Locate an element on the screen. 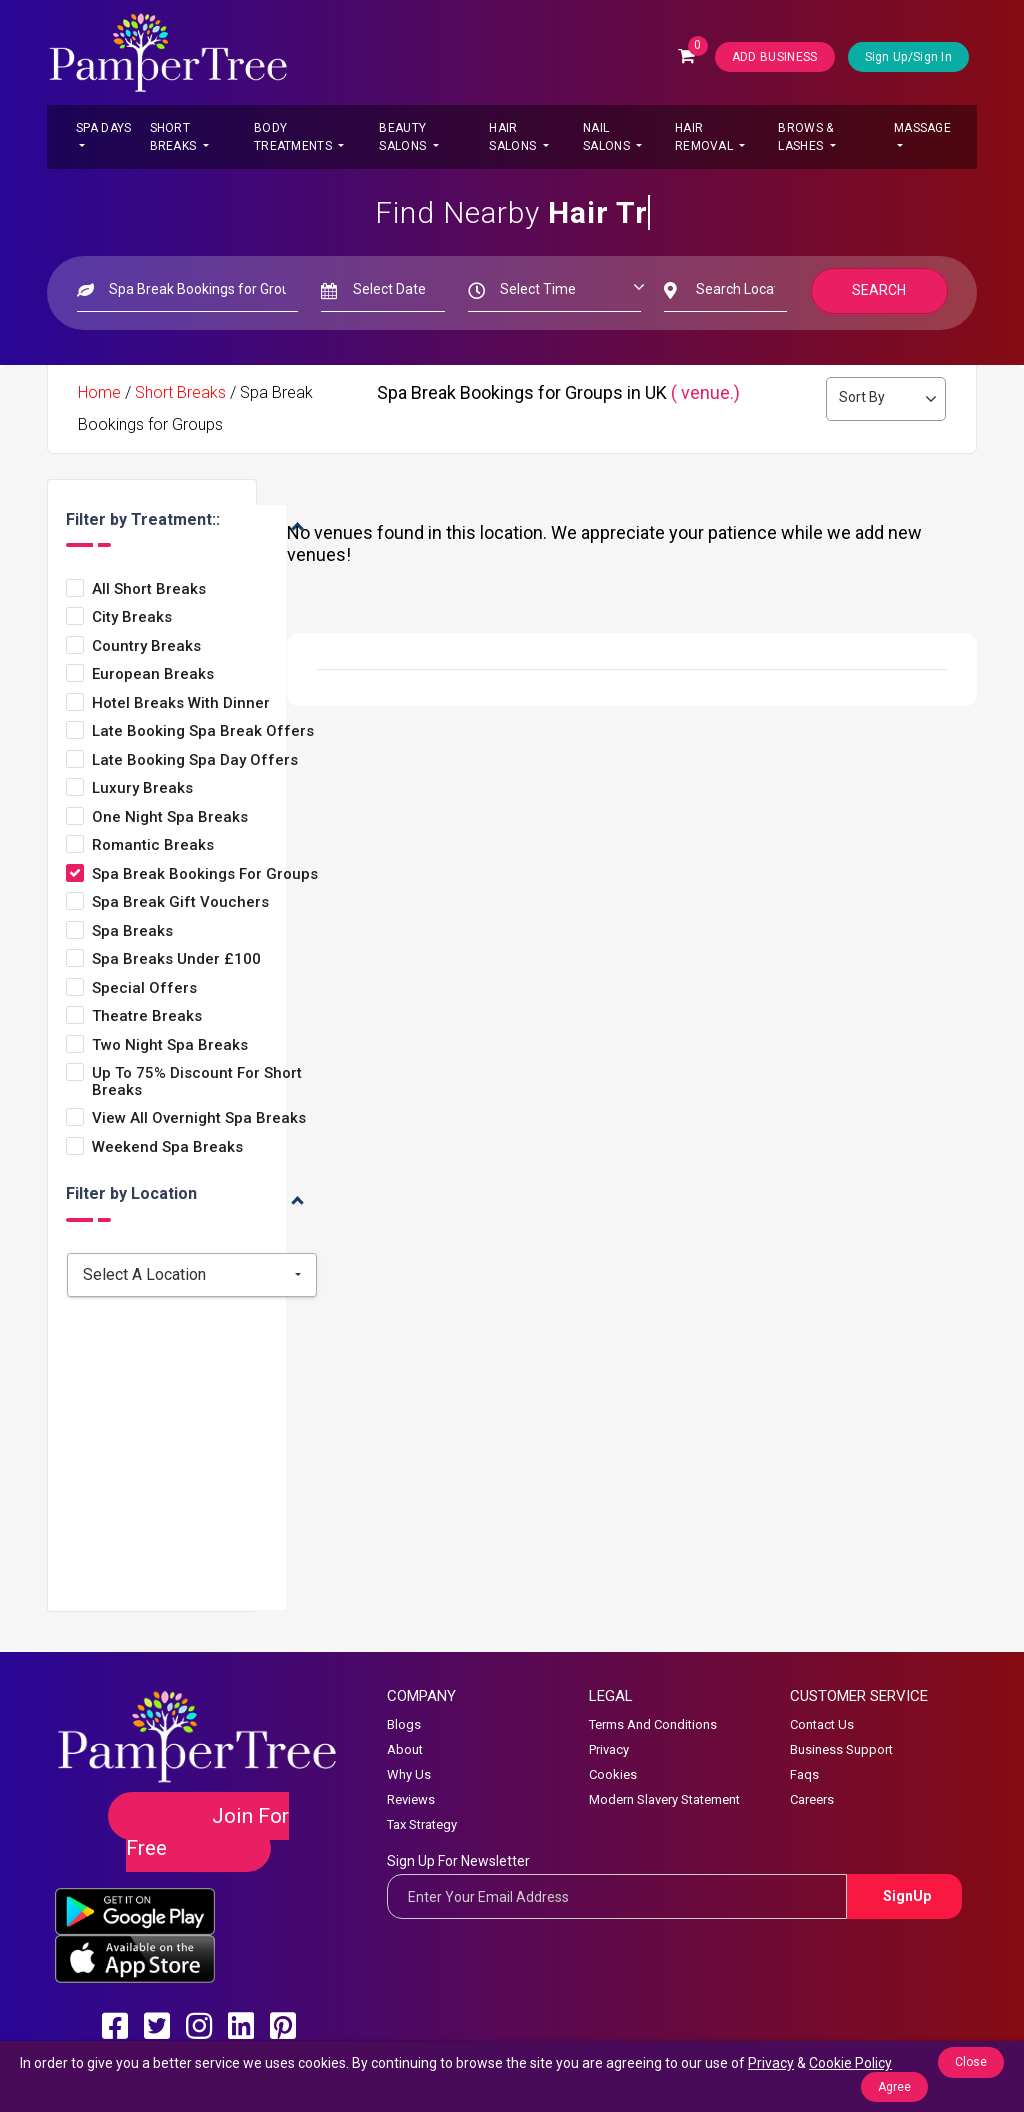  Faqs is located at coordinates (804, 1774).